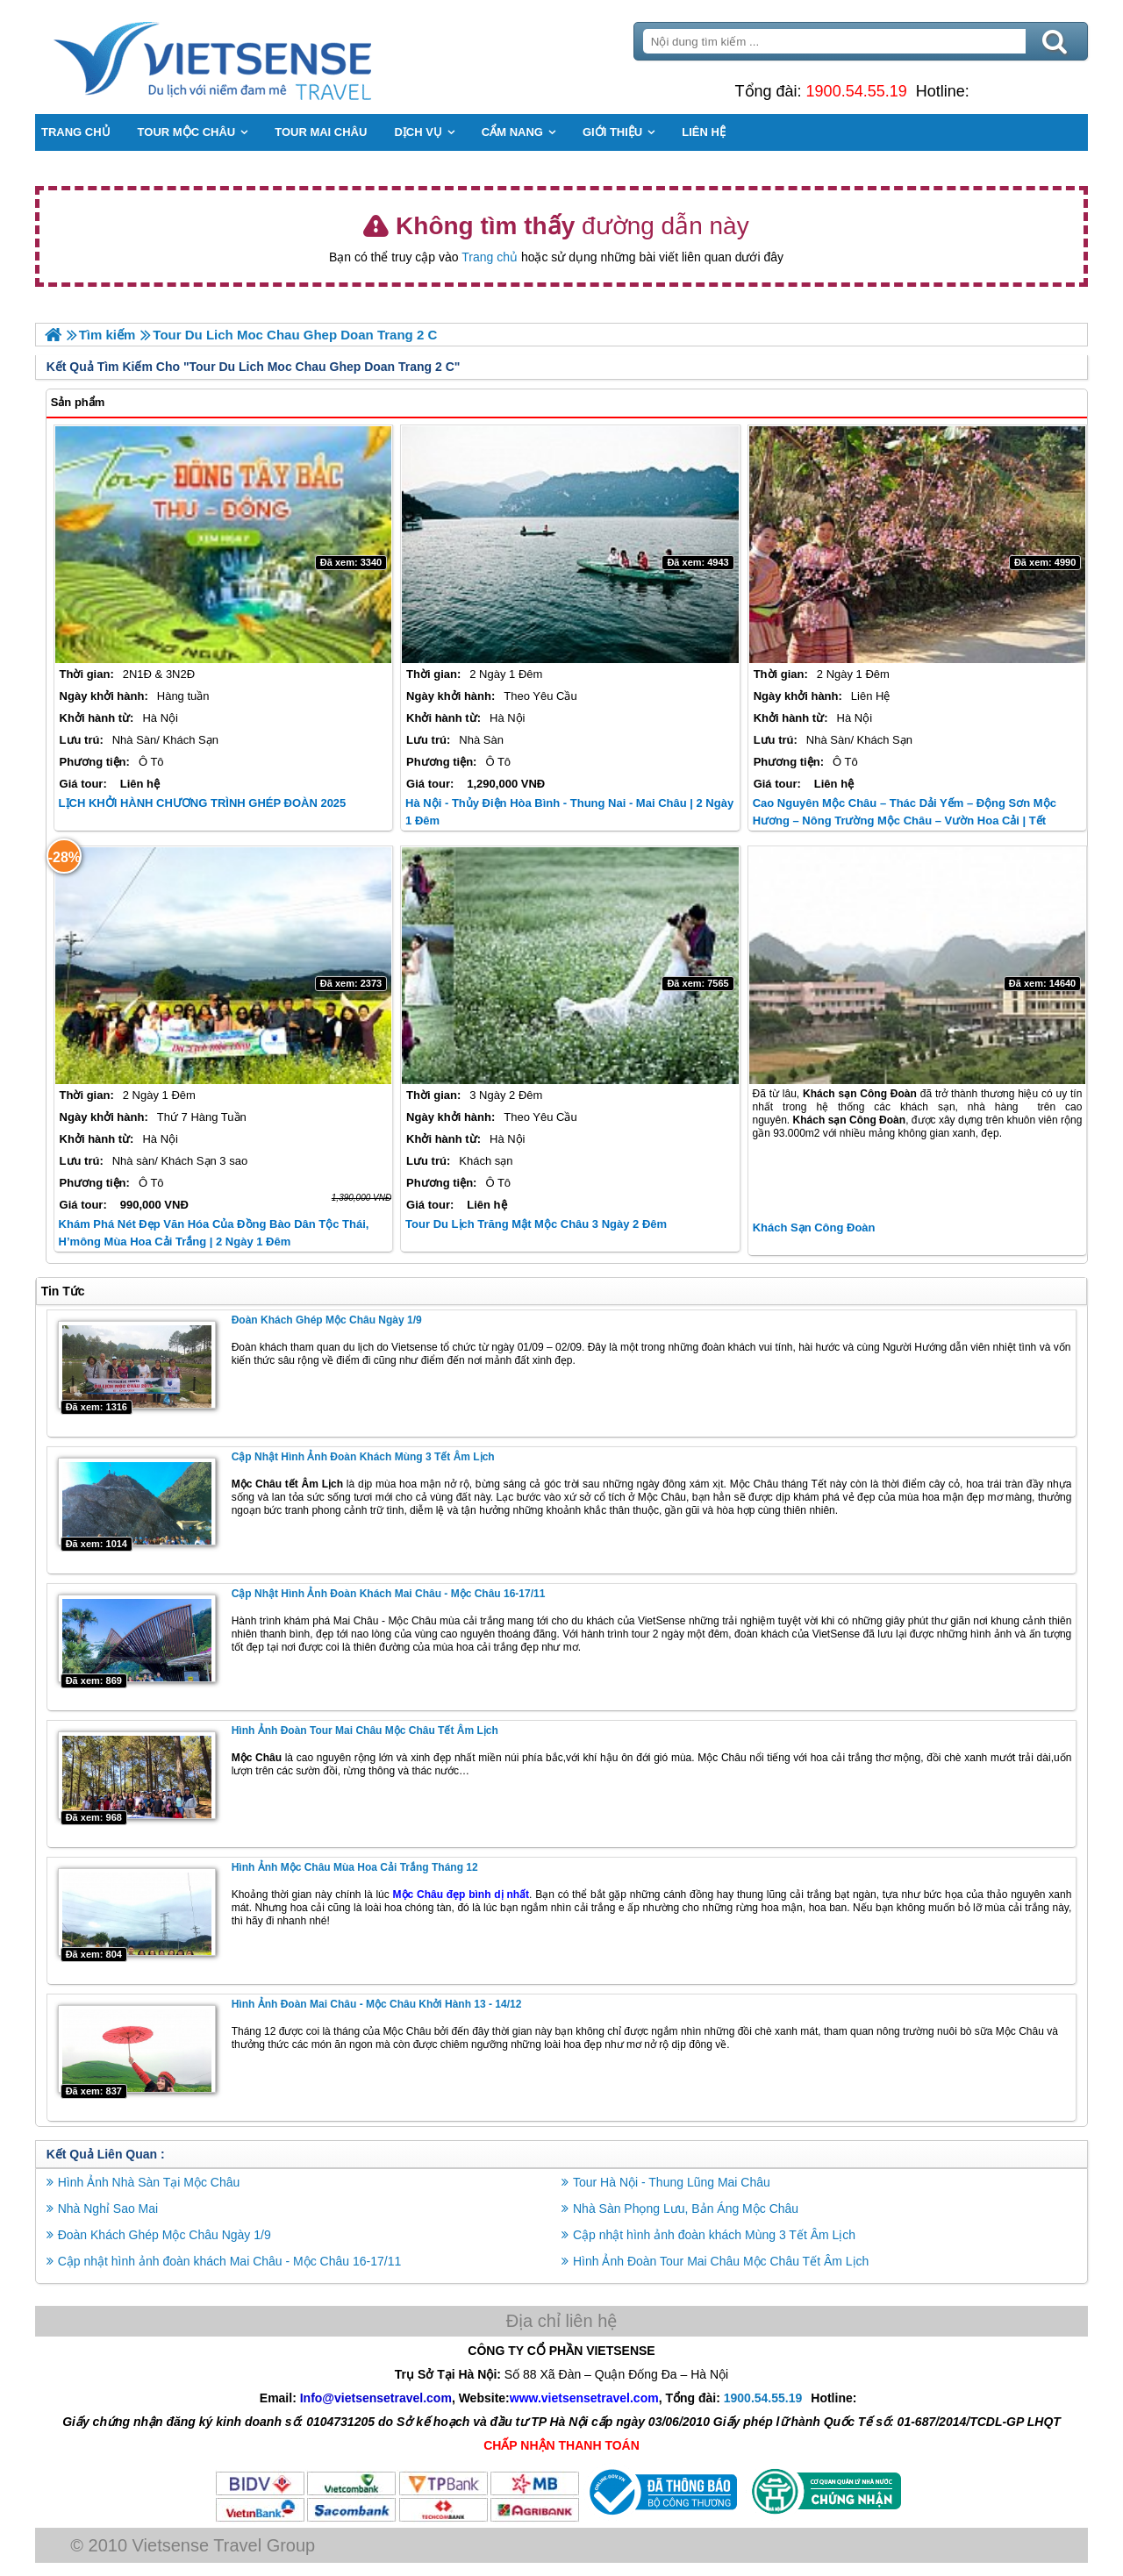  Describe the element at coordinates (256, 57) in the screenshot. I see `Trang Chủ` at that location.